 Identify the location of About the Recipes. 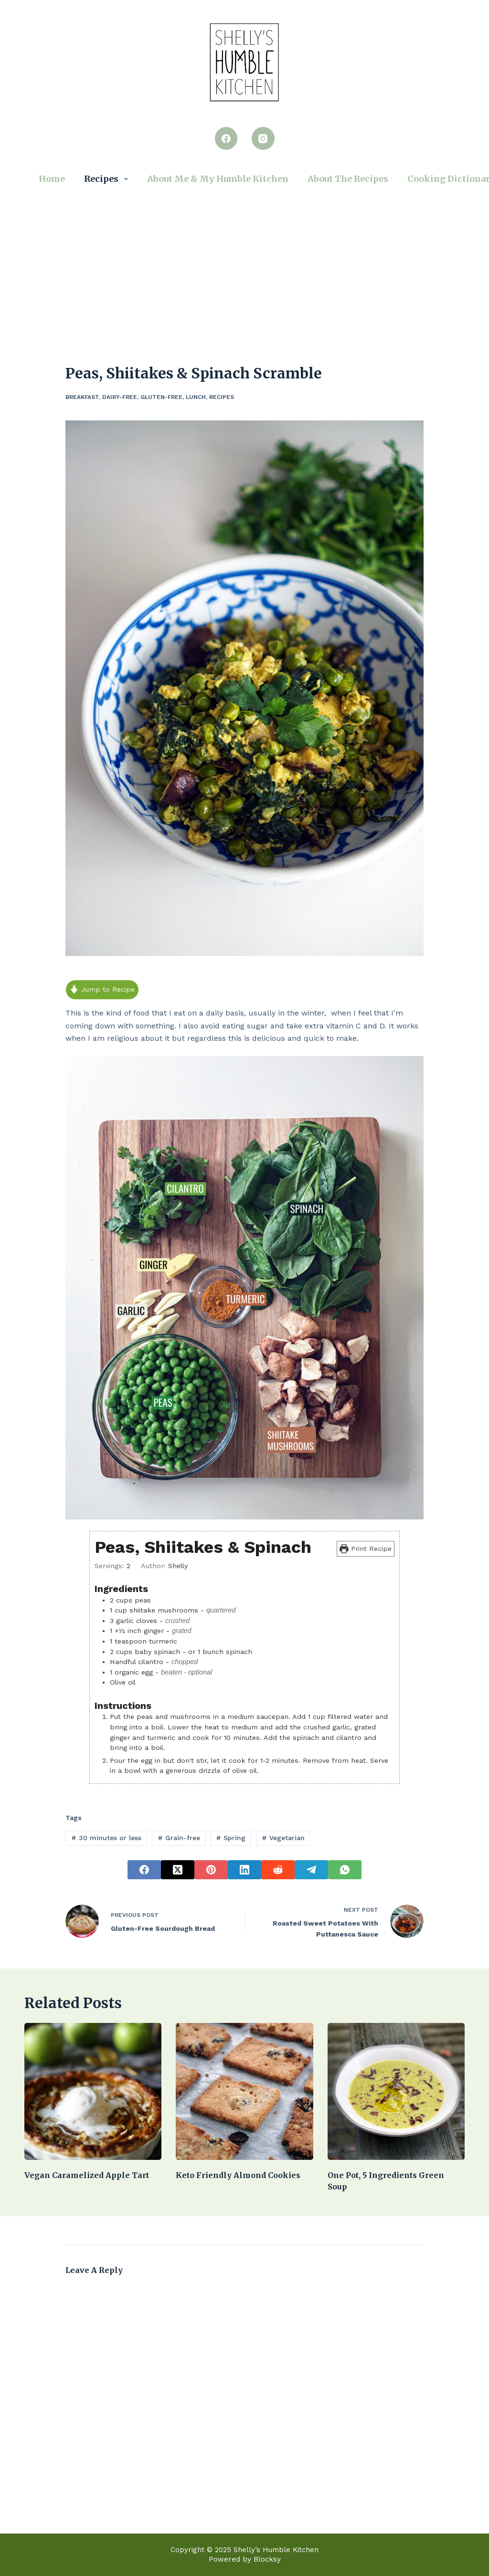
(348, 178).